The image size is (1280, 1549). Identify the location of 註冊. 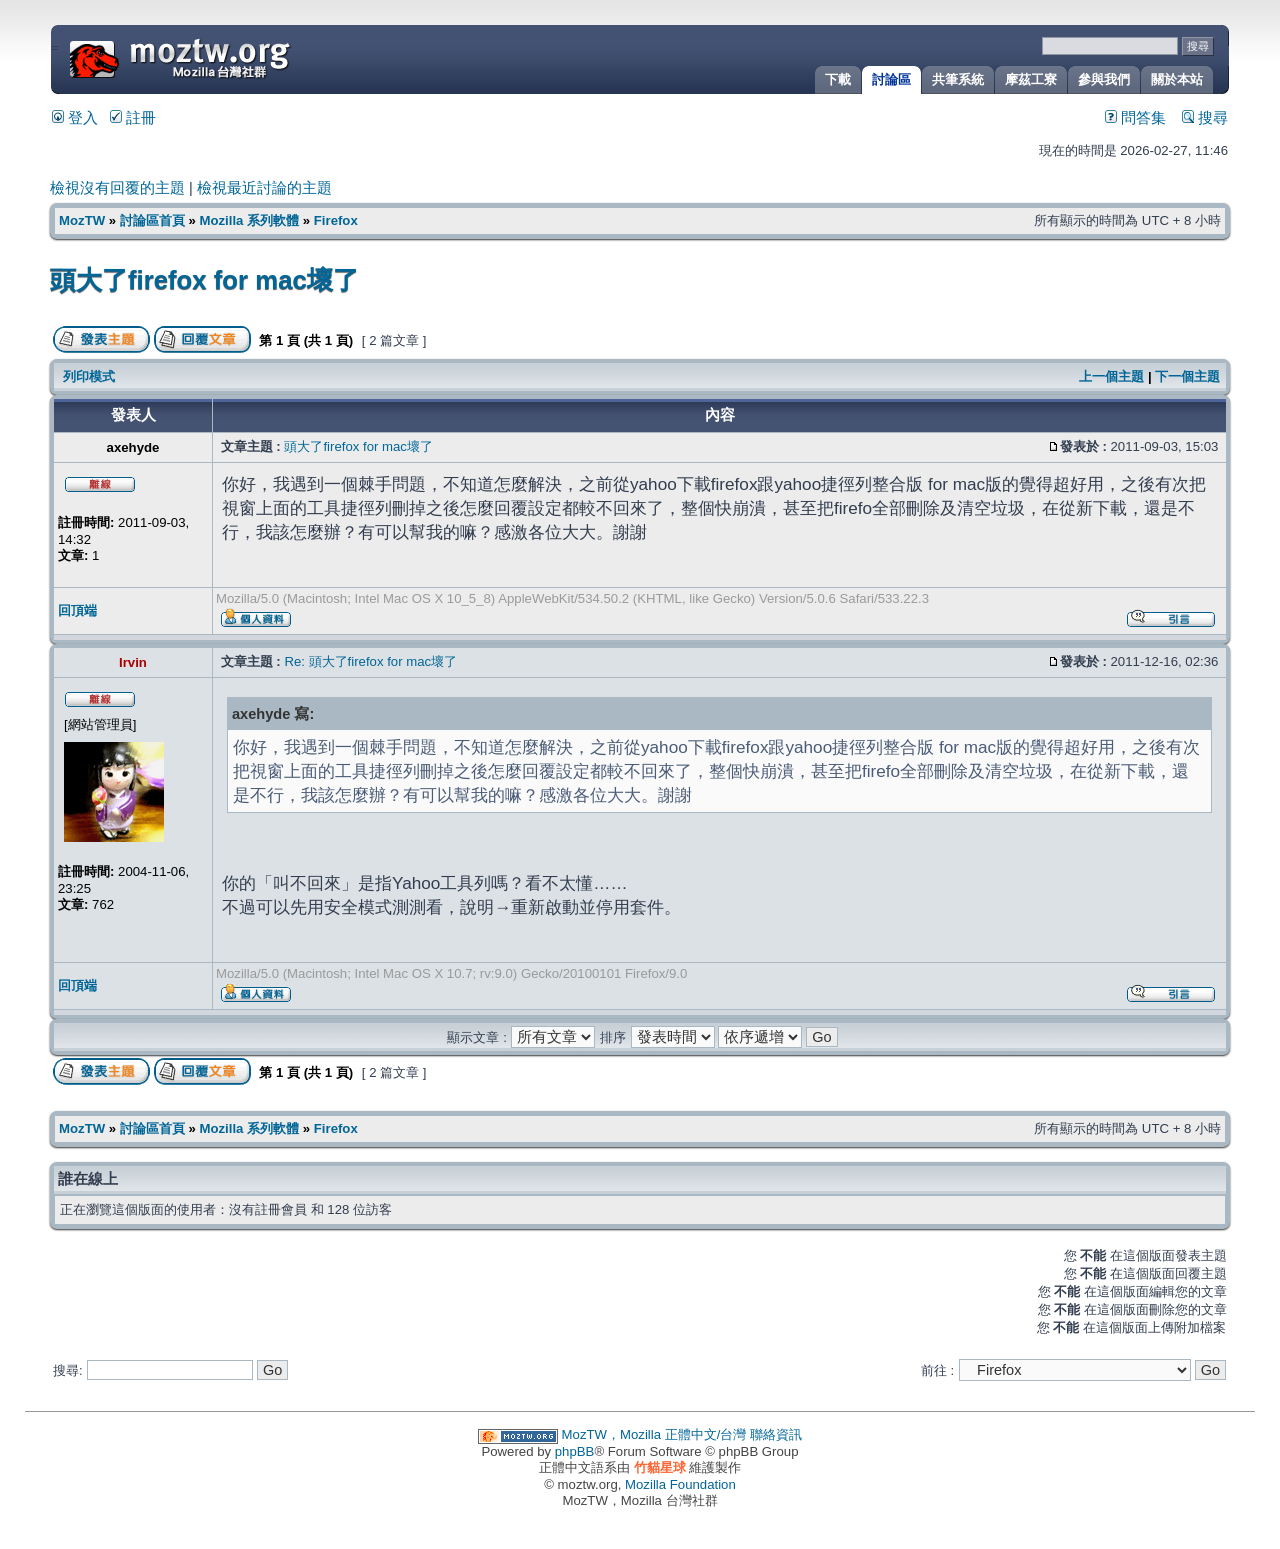
(133, 118).